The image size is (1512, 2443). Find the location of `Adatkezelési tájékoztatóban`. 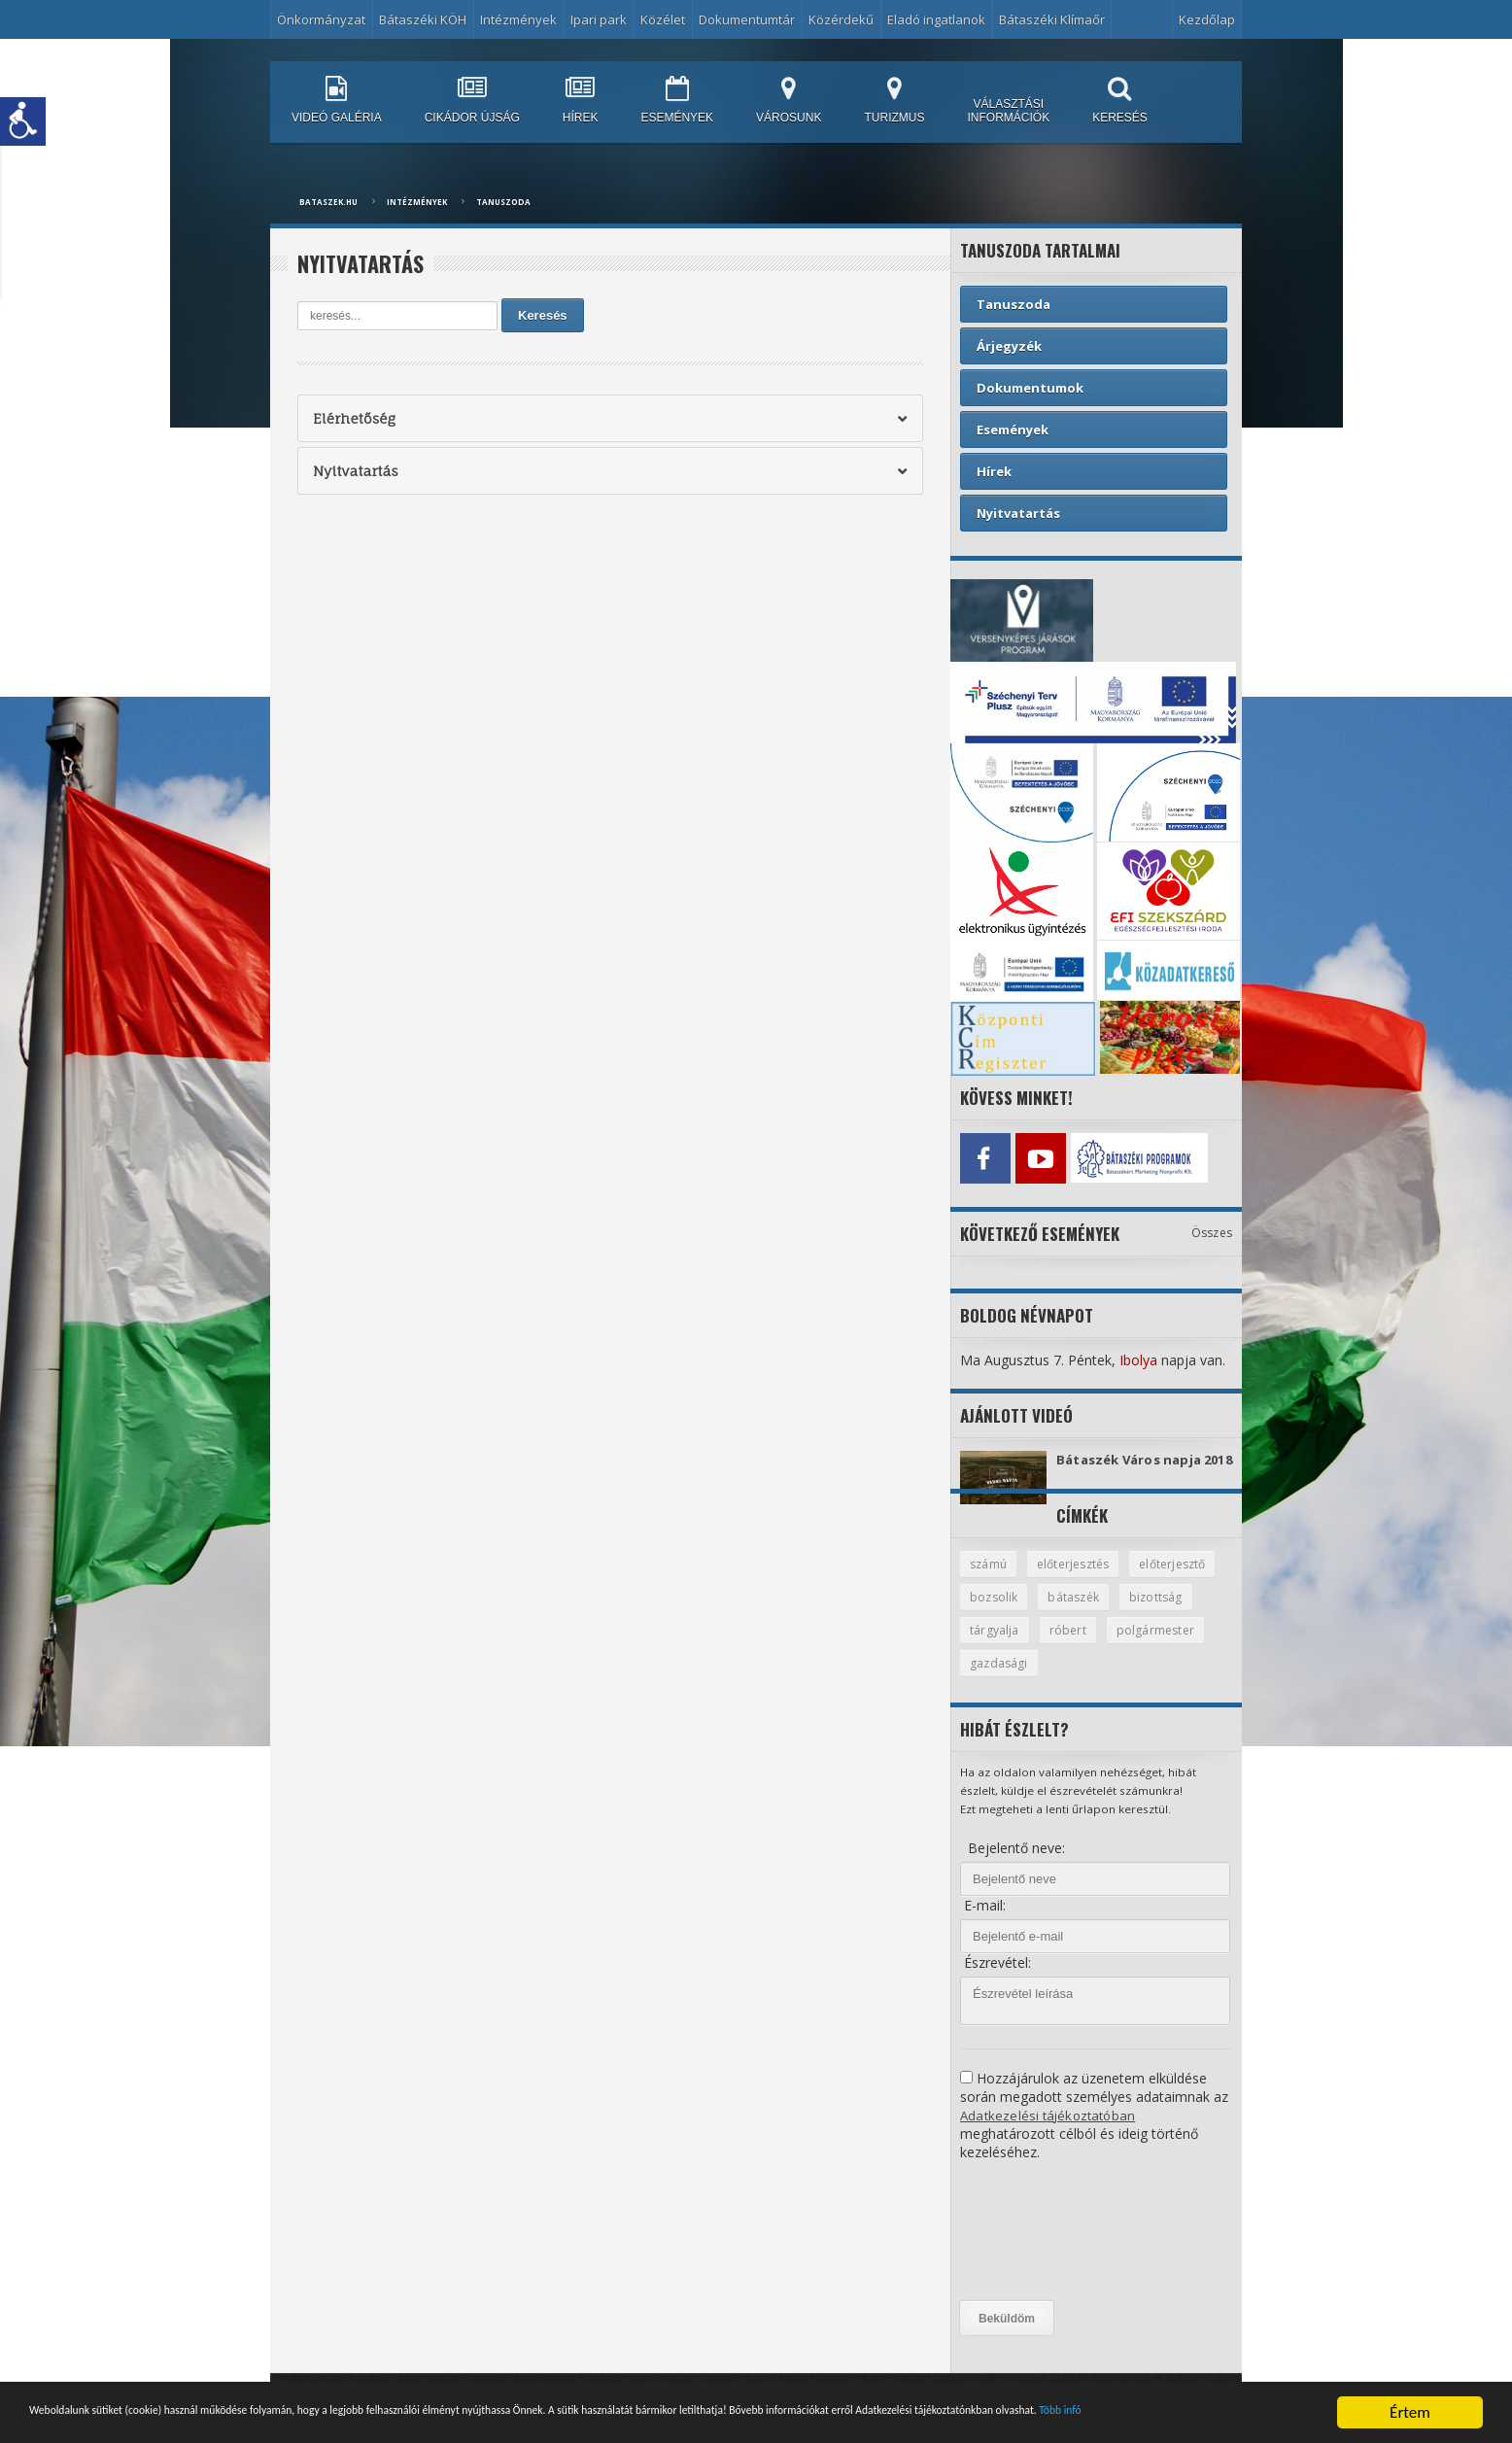

Adatkezelési tájékoztatóban is located at coordinates (1049, 2132).